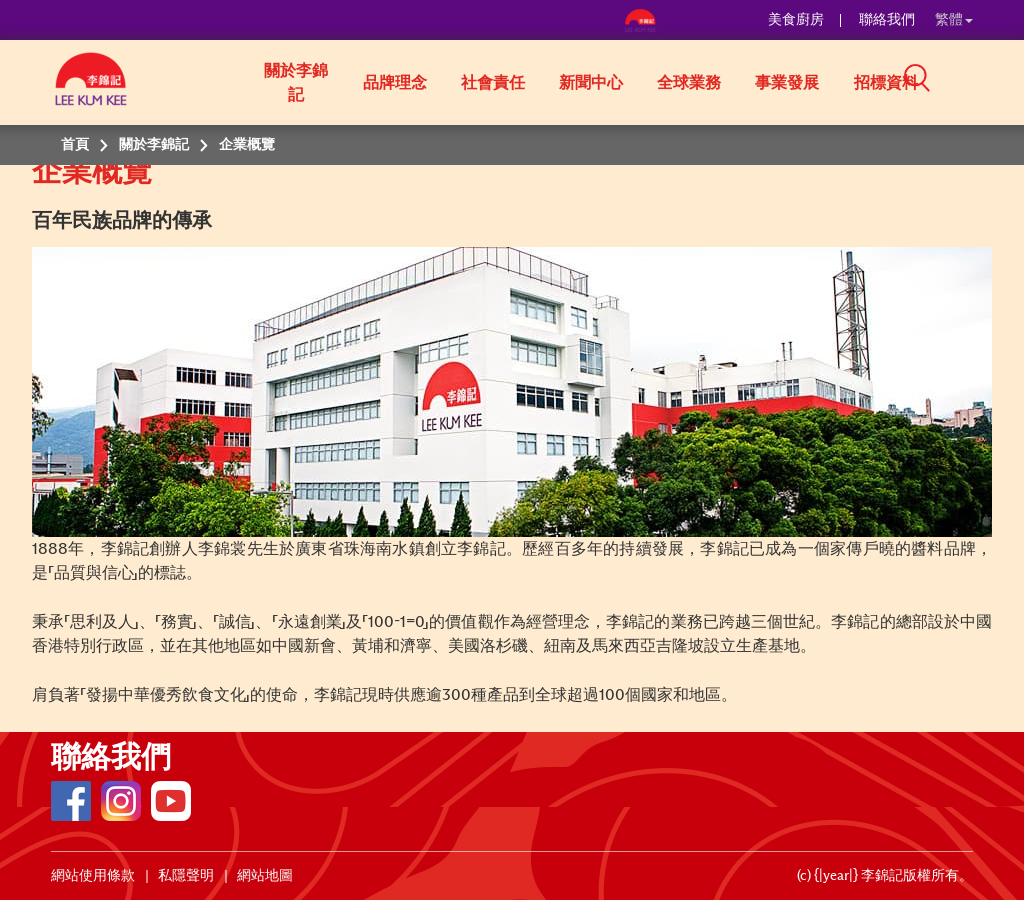 The width and height of the screenshot is (1024, 900). I want to click on 全球業務, so click(689, 83).